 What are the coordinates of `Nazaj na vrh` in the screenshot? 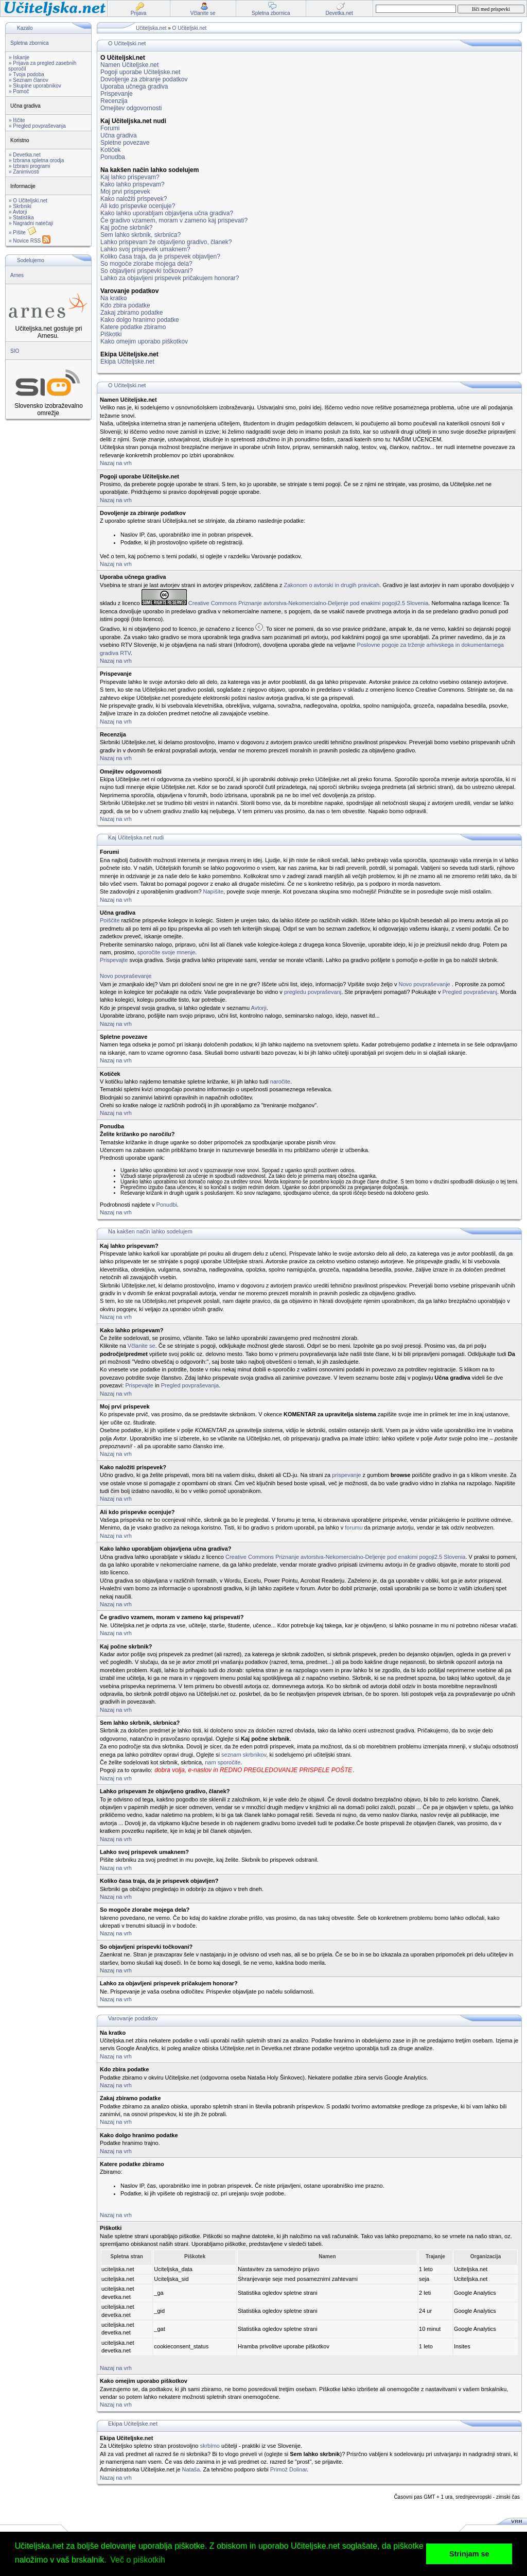 It's located at (116, 463).